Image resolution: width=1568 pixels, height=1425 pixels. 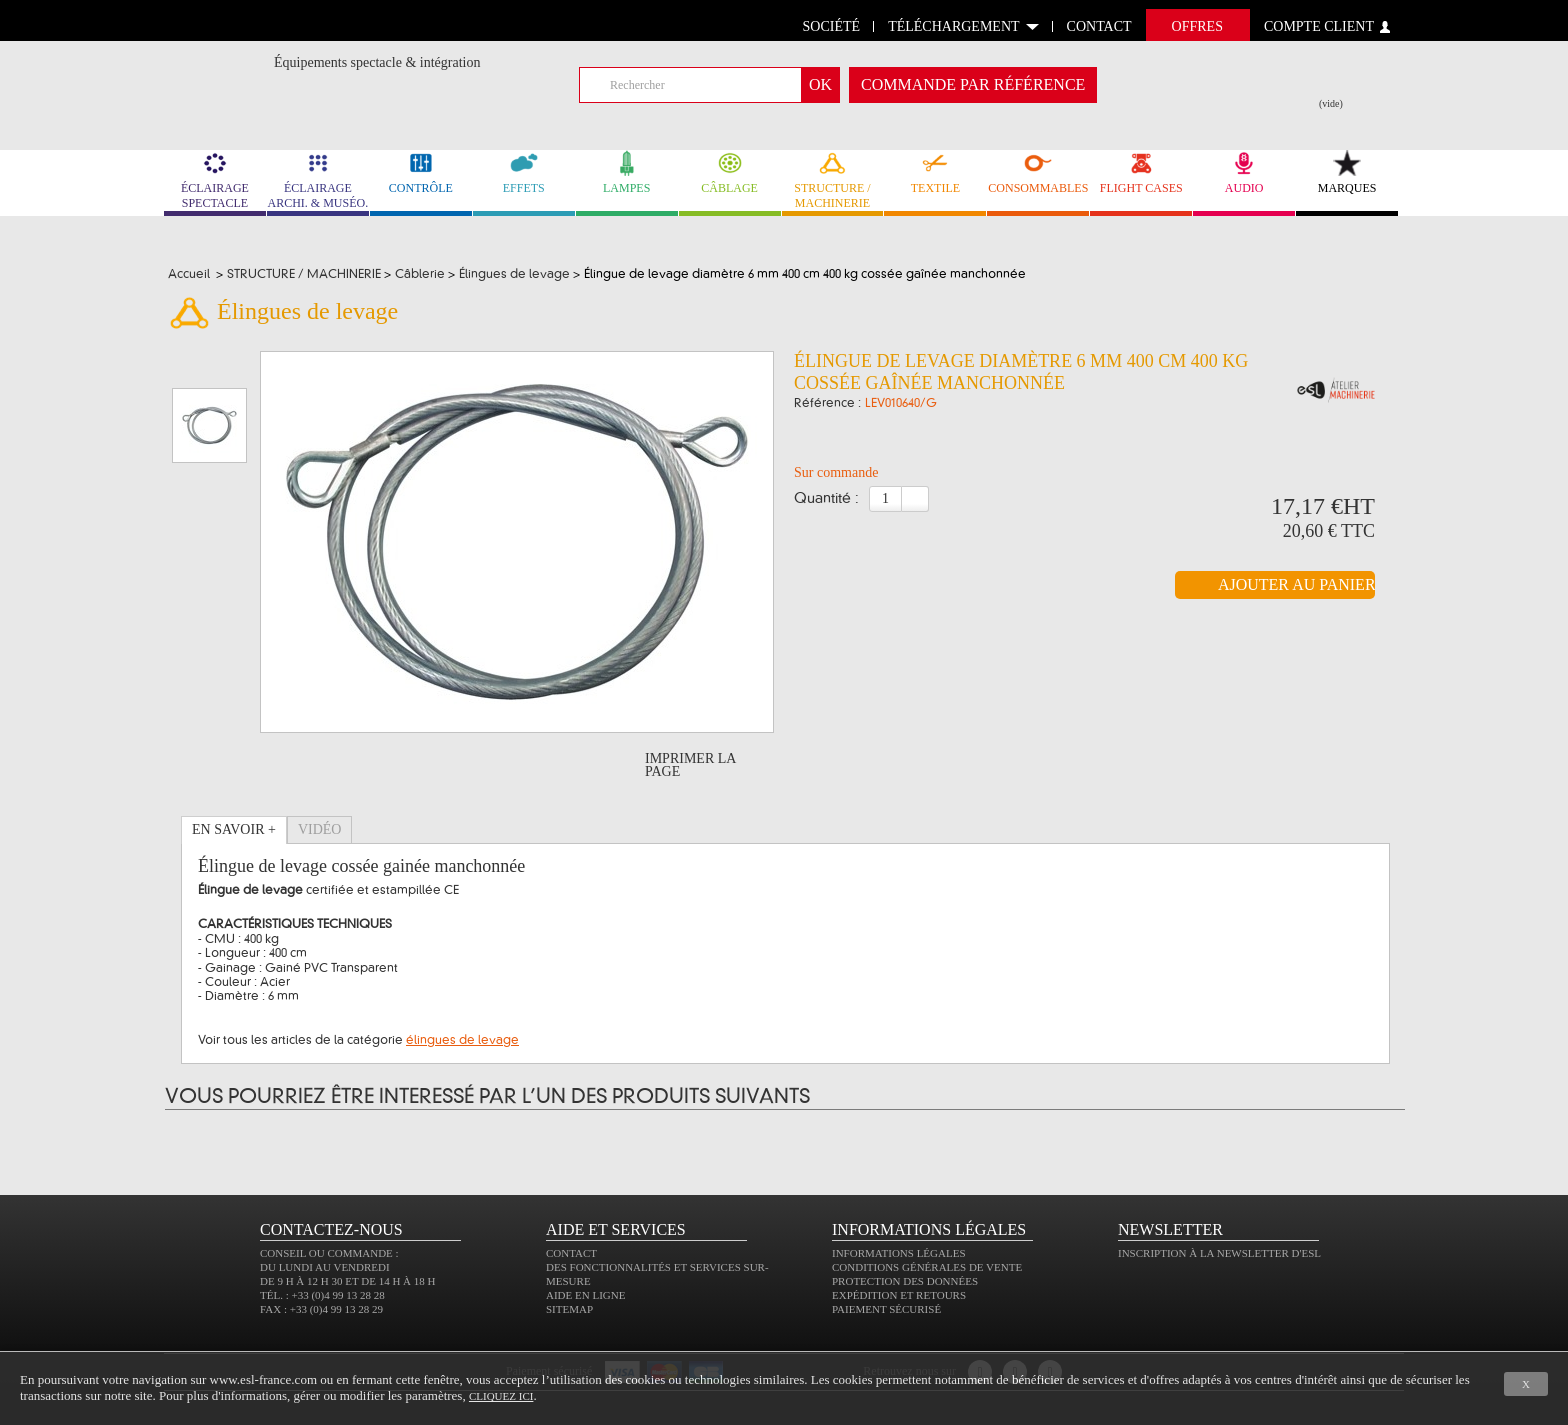 I want to click on AUDIO [link], so click(x=1244, y=172).